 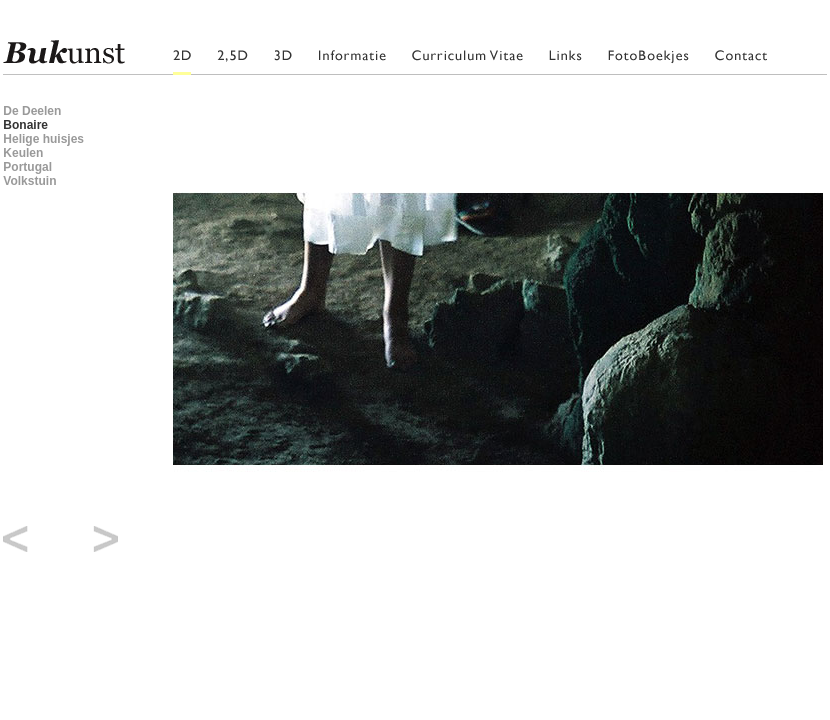 What do you see at coordinates (32, 111) in the screenshot?
I see `De Deelen` at bounding box center [32, 111].